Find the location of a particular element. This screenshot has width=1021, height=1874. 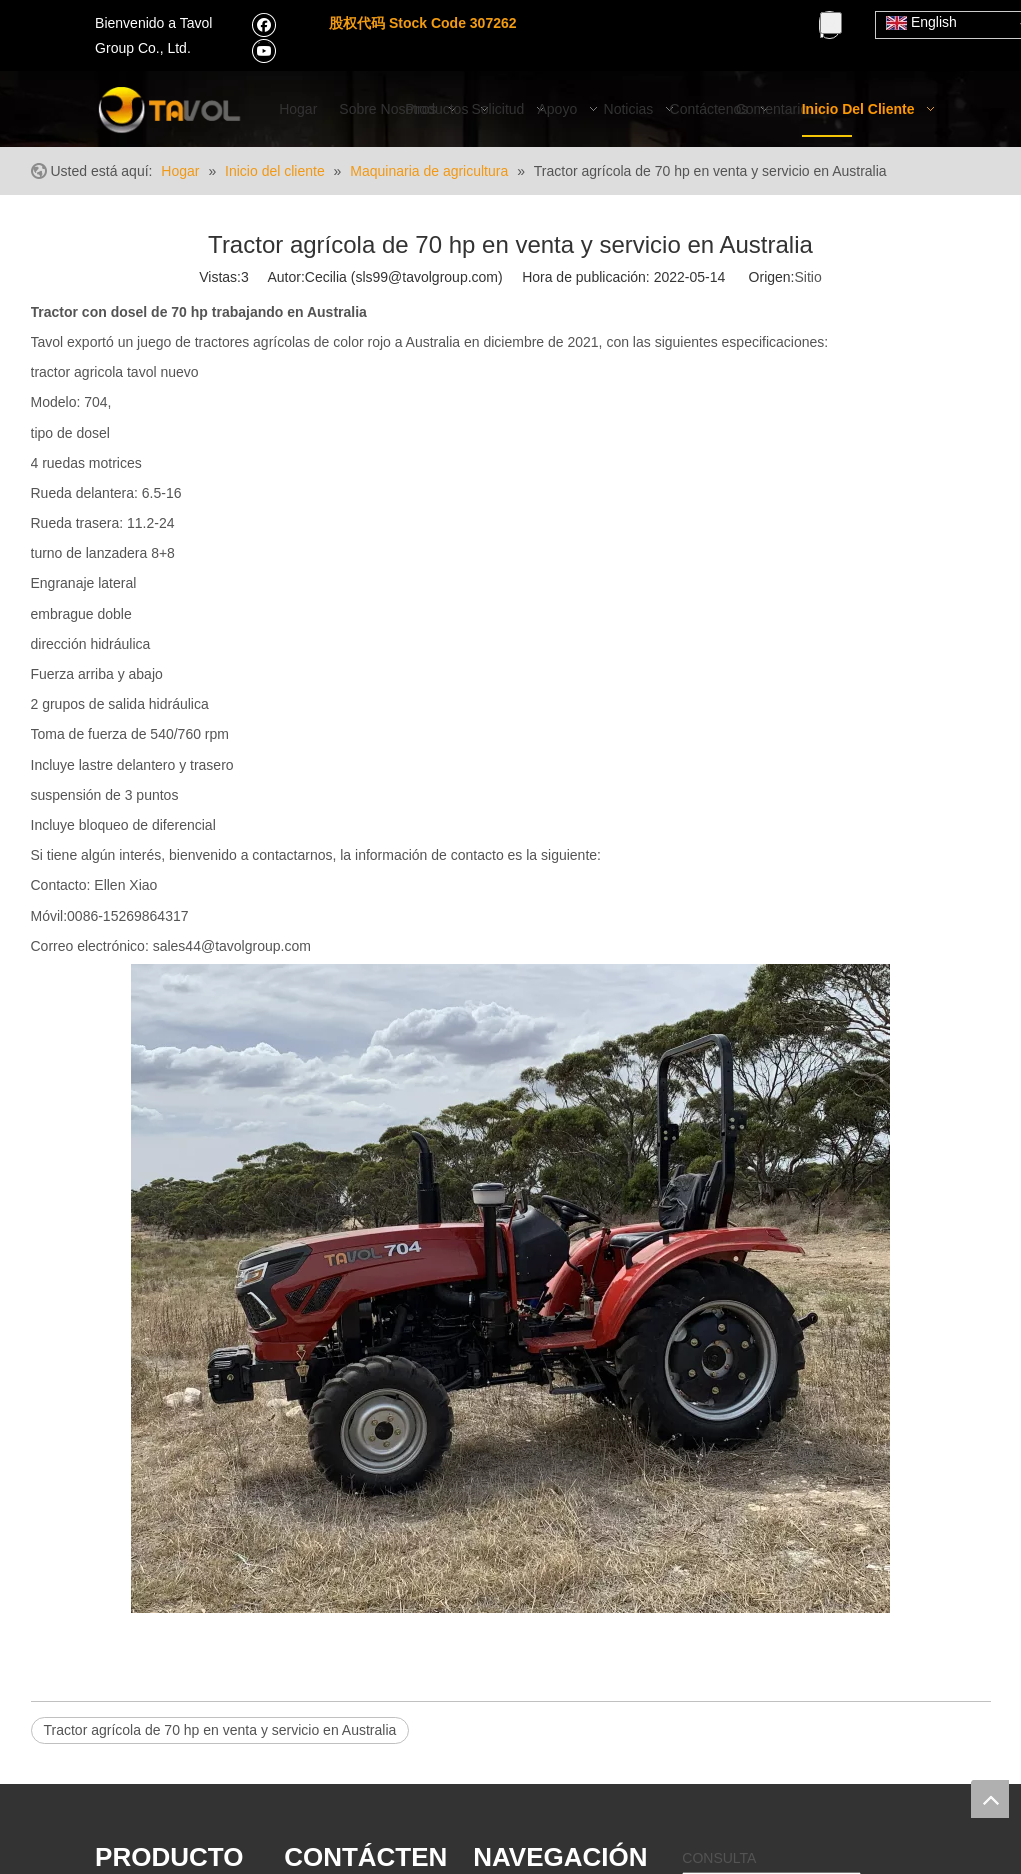

Sitio is located at coordinates (808, 277).